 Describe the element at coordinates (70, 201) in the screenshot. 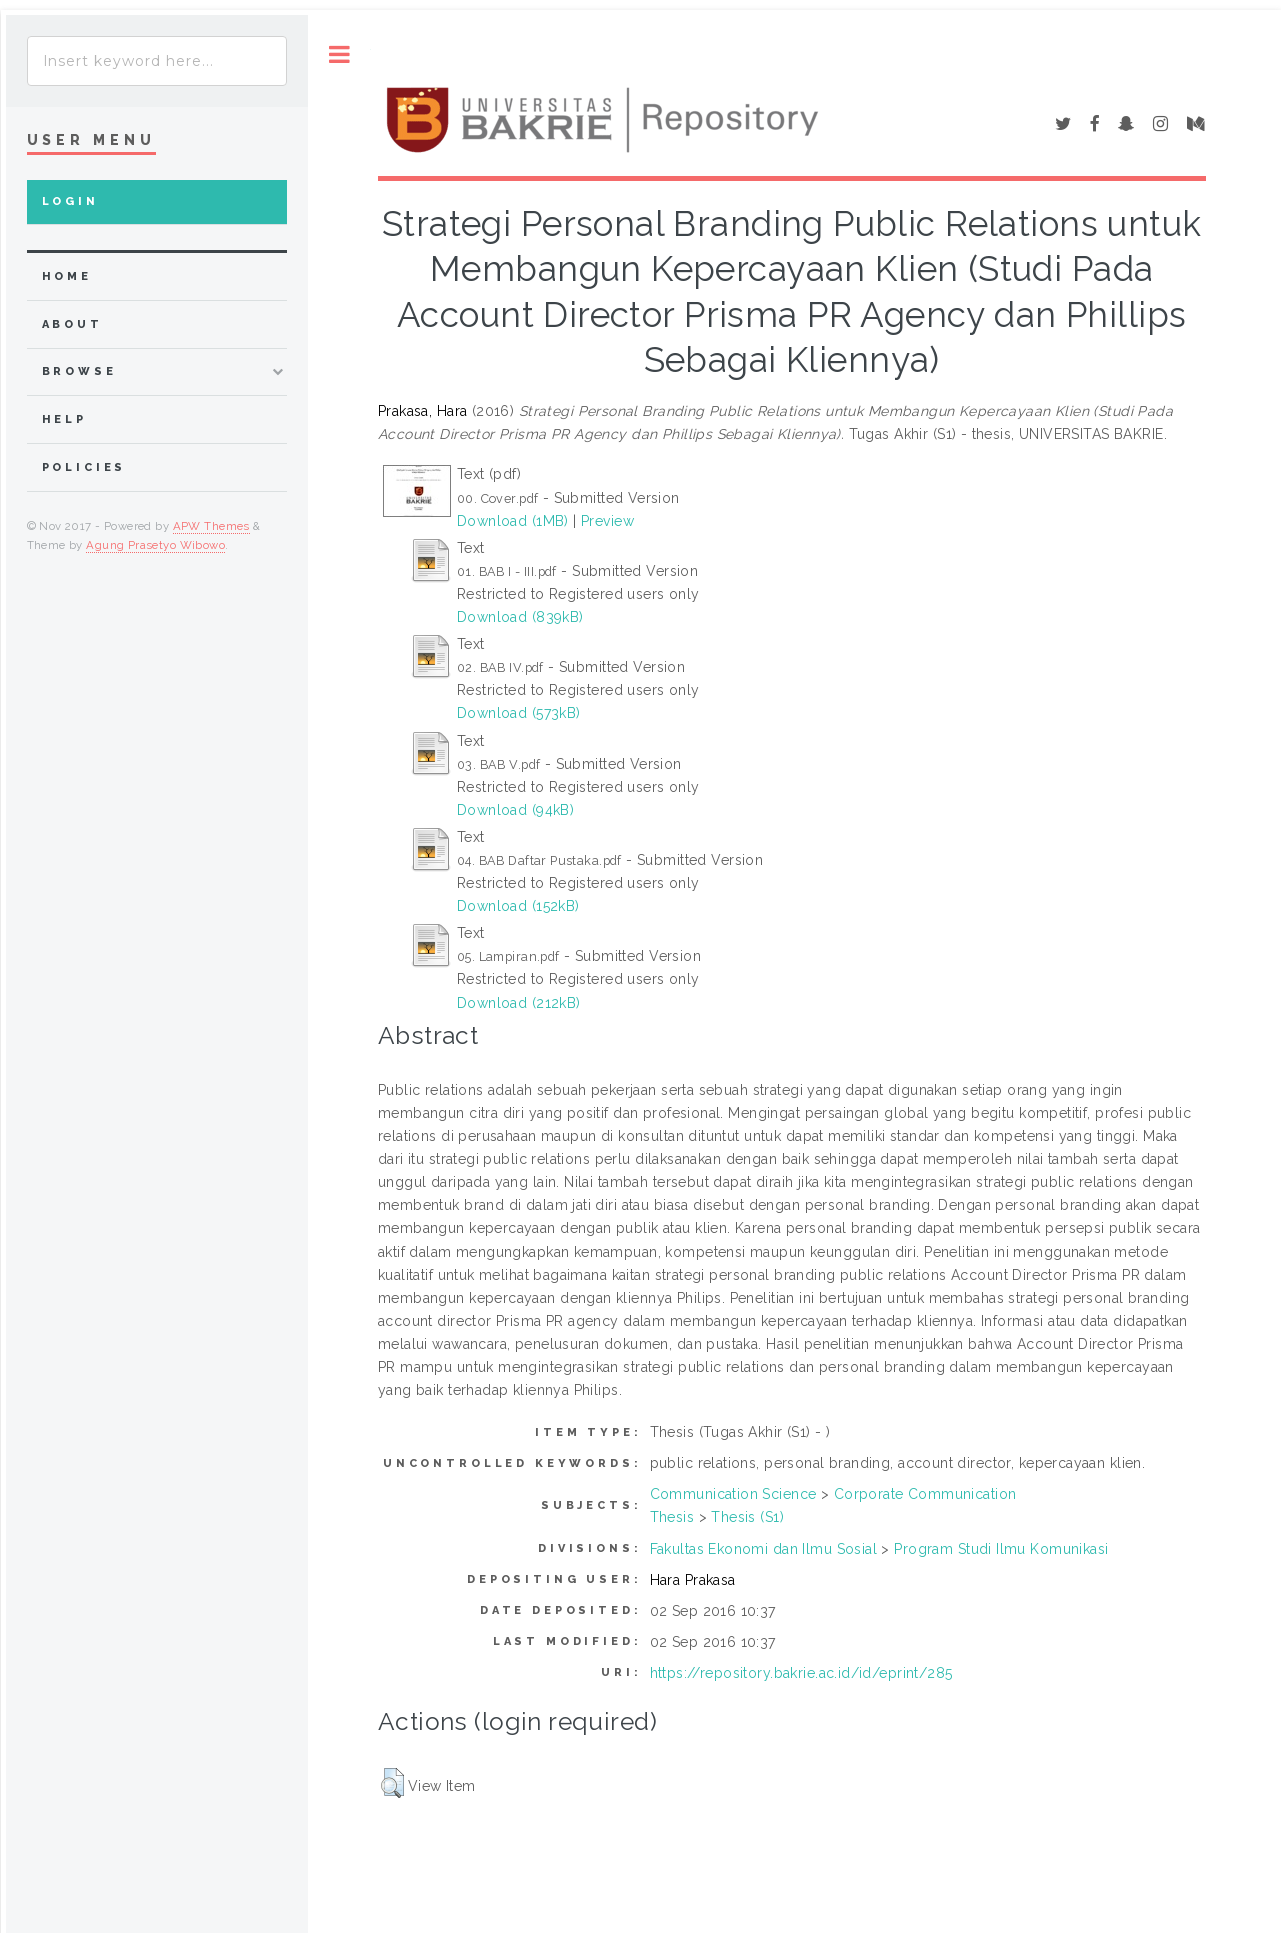

I see `Login` at that location.